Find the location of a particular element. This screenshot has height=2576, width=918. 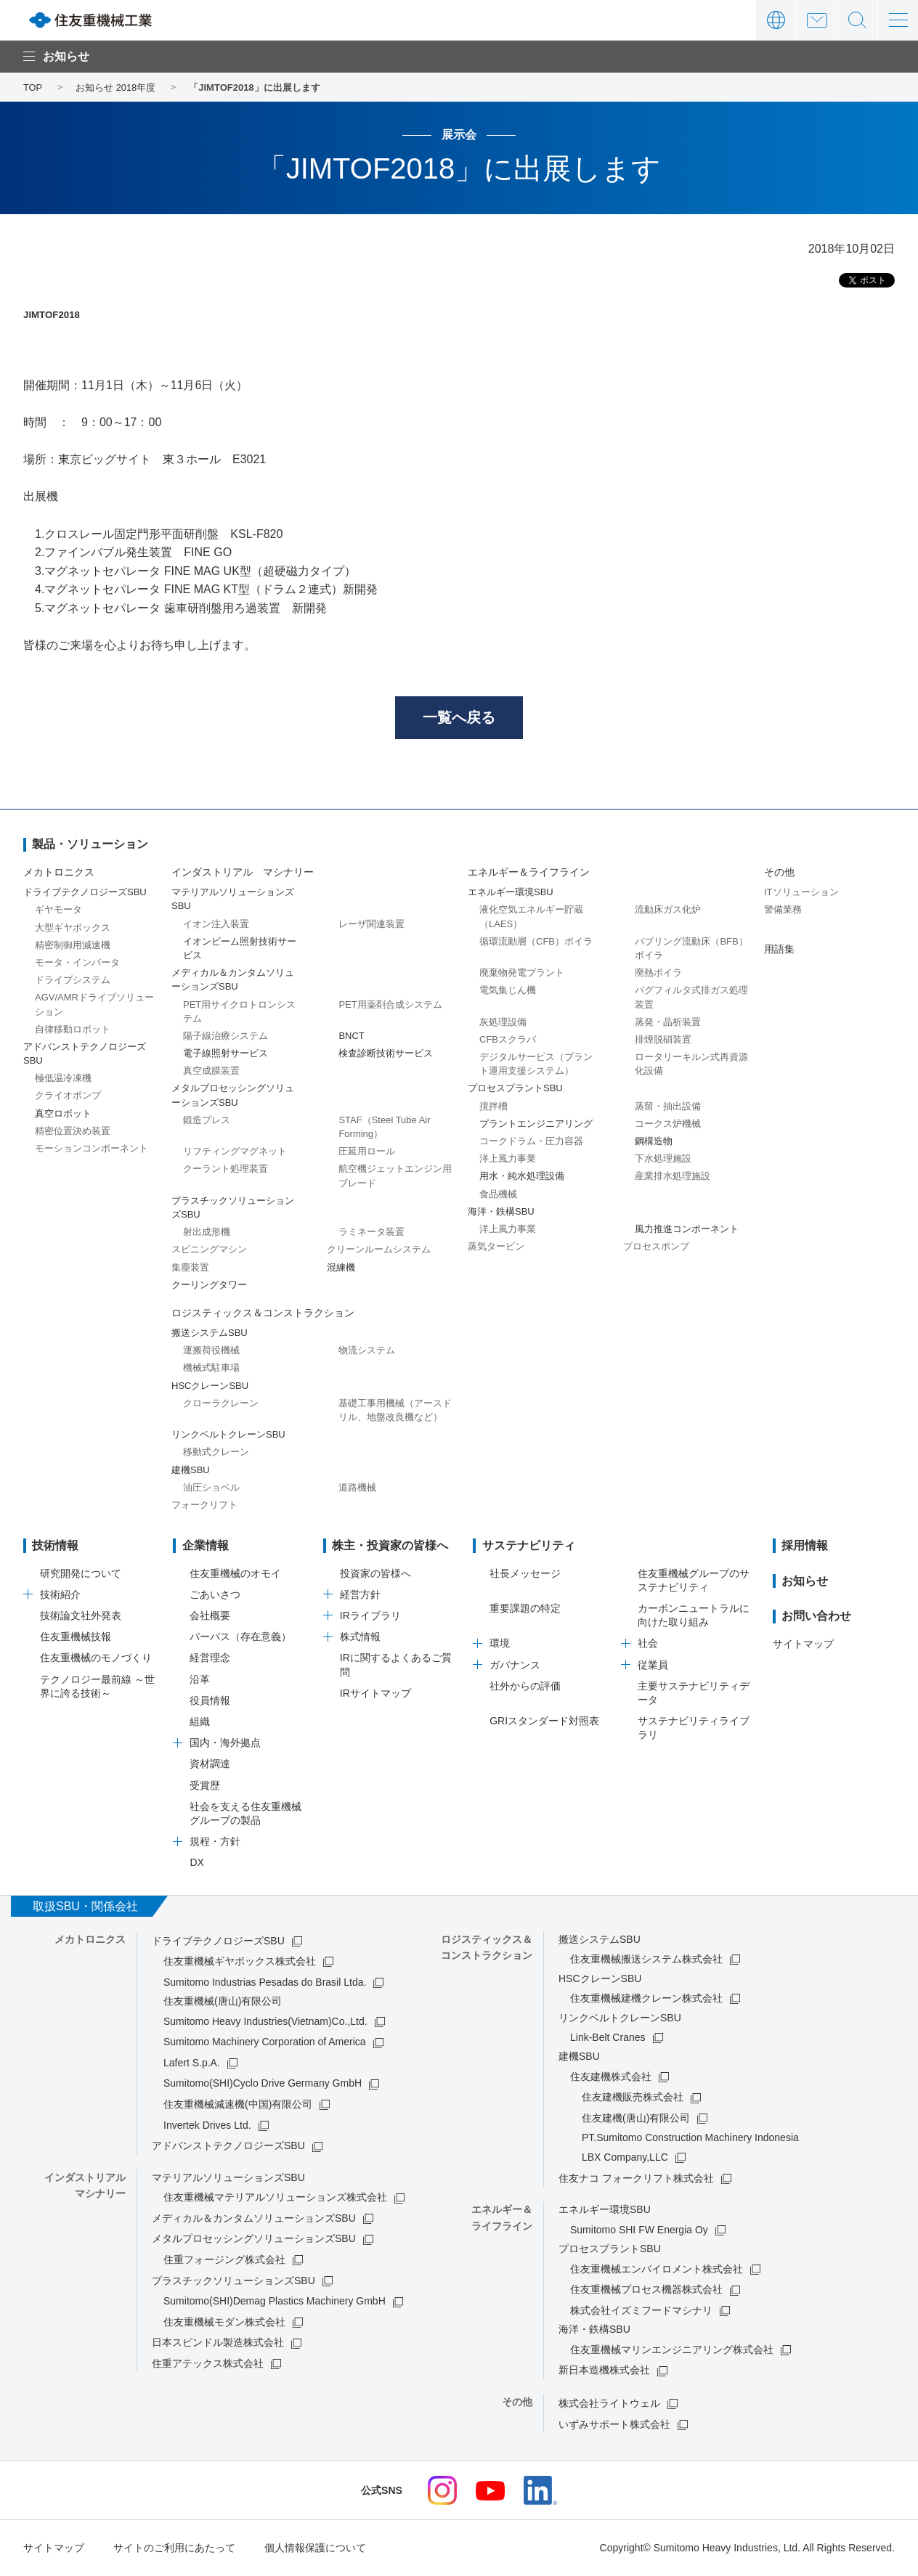

エネルギー＆ライフライン is located at coordinates (529, 873).